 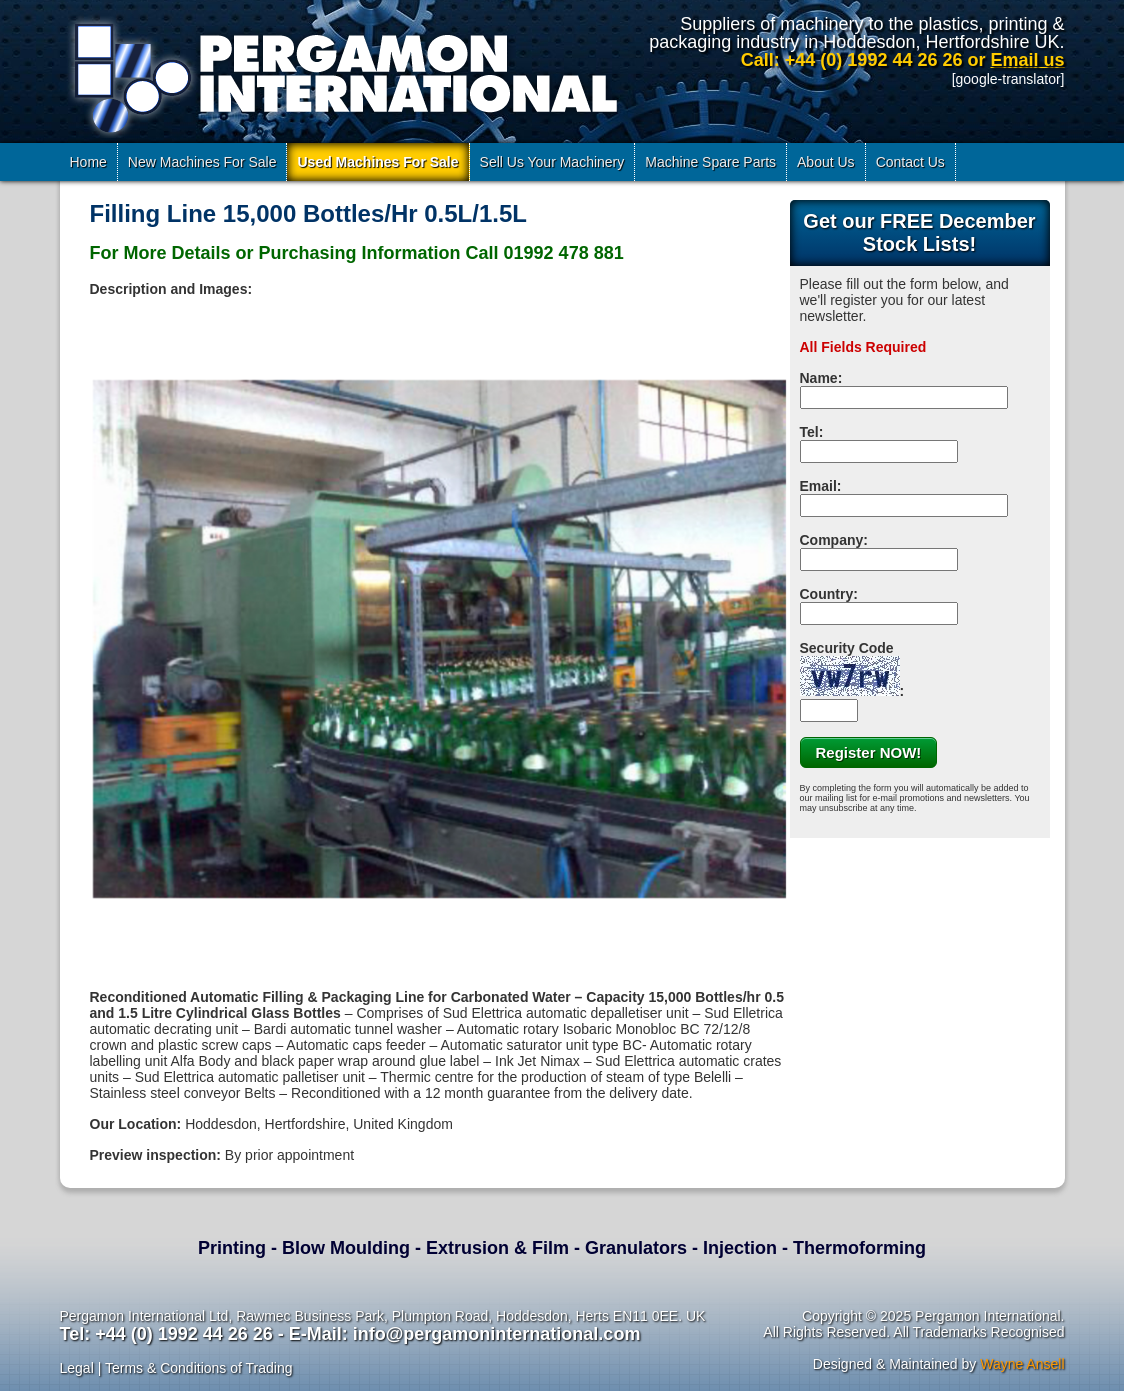 What do you see at coordinates (199, 1368) in the screenshot?
I see `Terms & Conditions of Trading` at bounding box center [199, 1368].